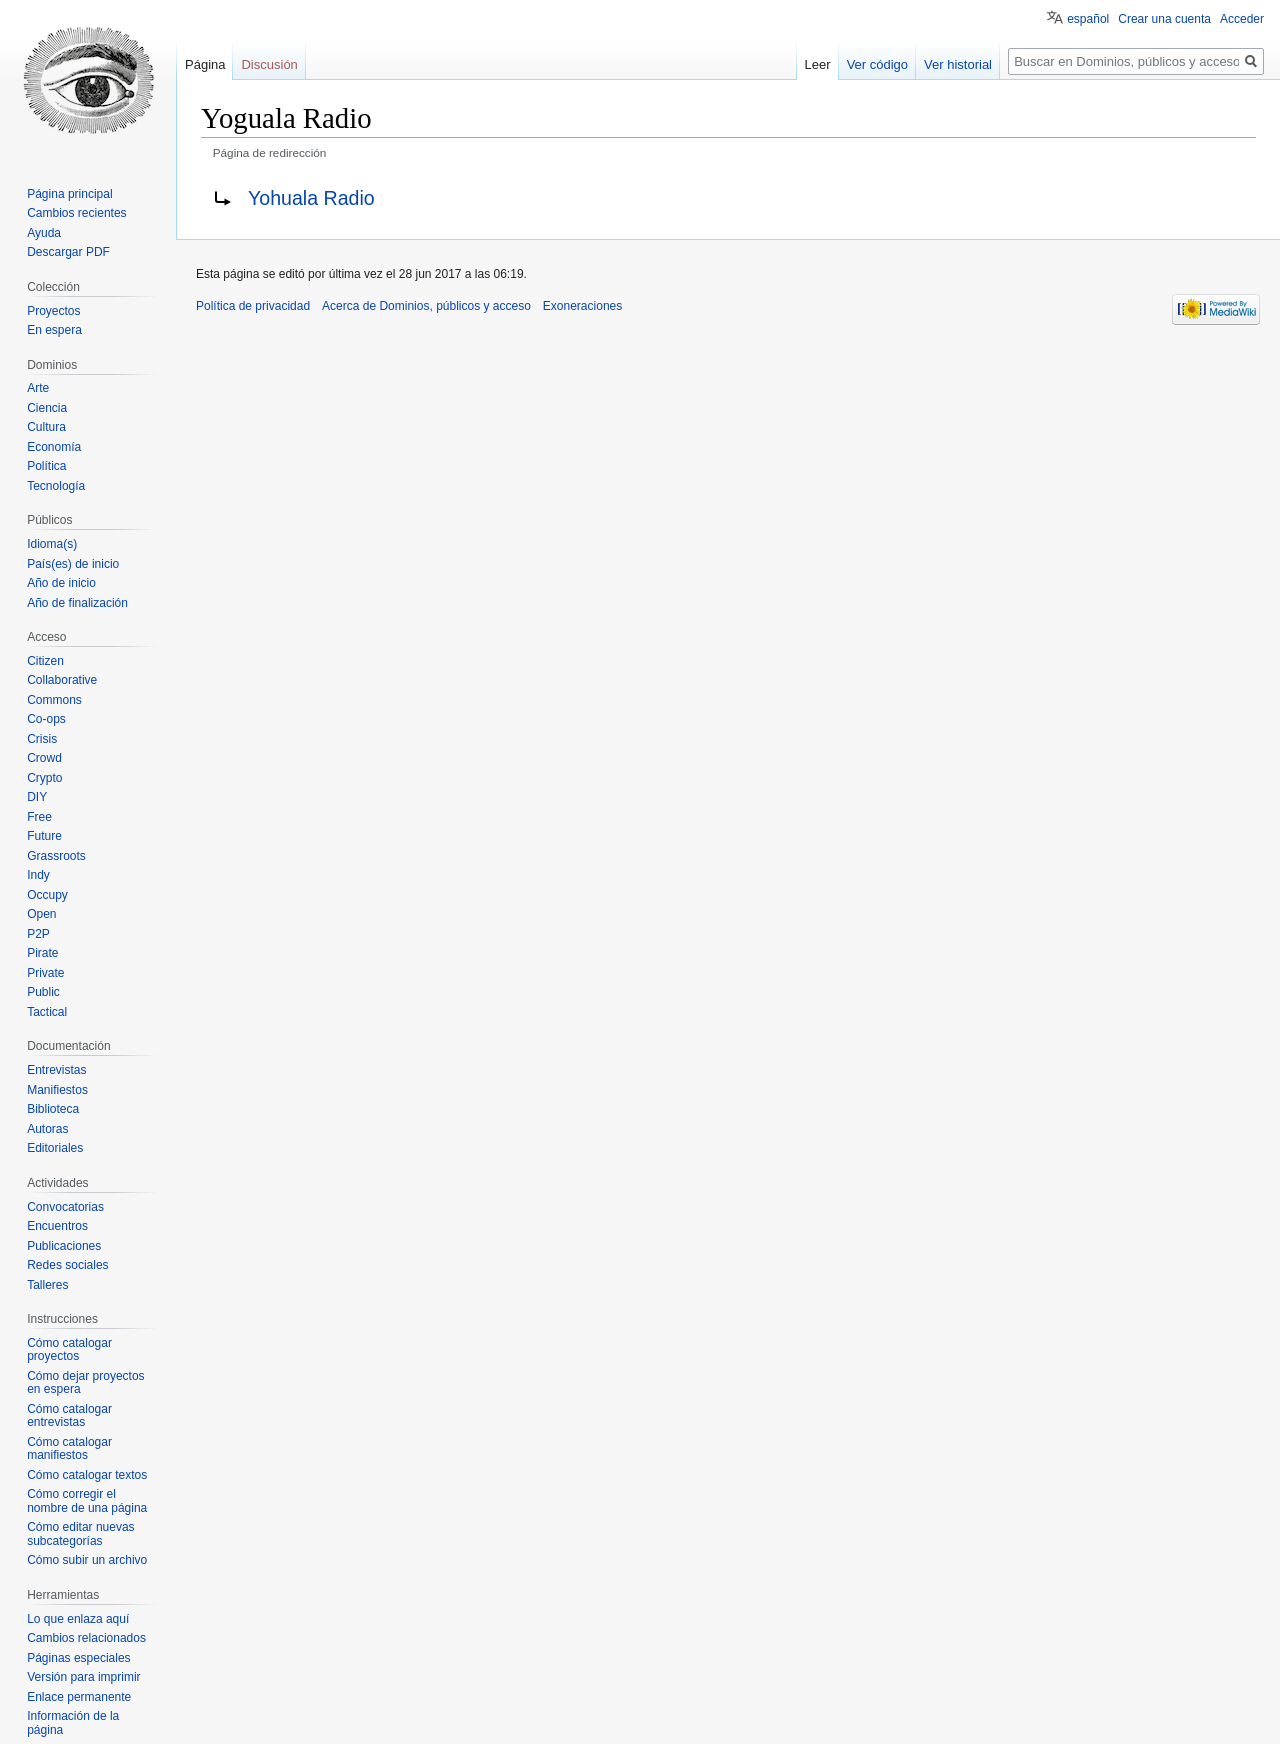 This screenshot has width=1280, height=1744. I want to click on Talleres, so click(47, 1285).